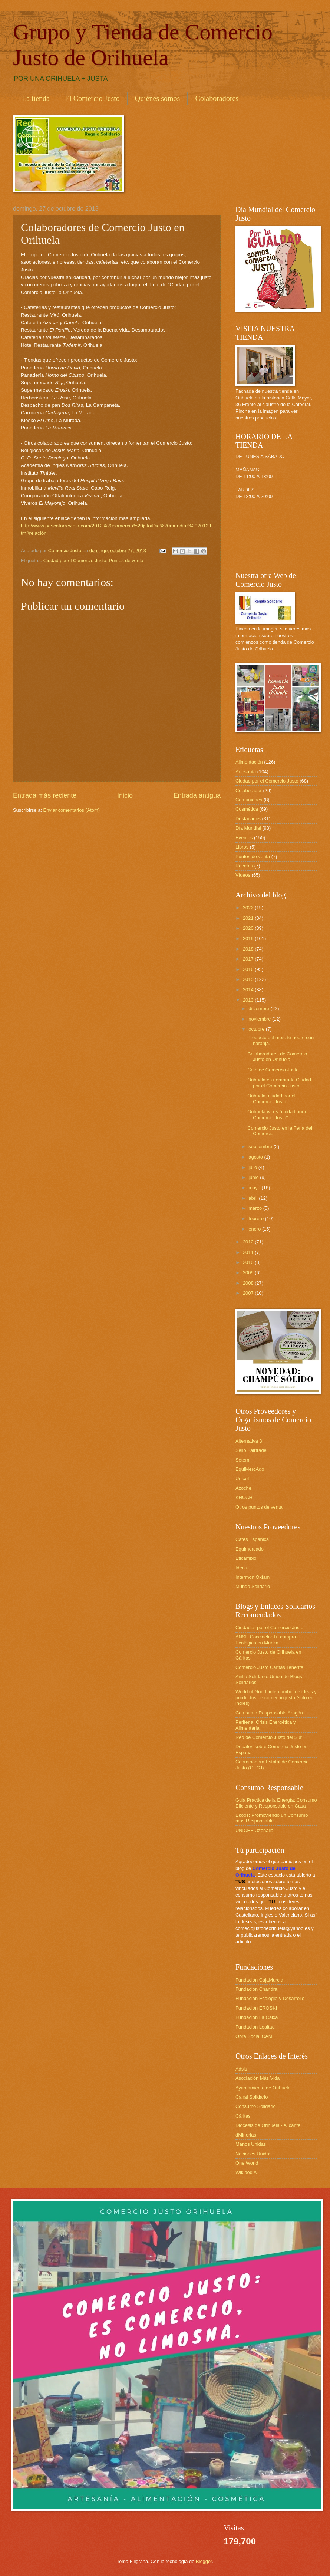 The image size is (330, 2576). I want to click on diciembre, so click(259, 1008).